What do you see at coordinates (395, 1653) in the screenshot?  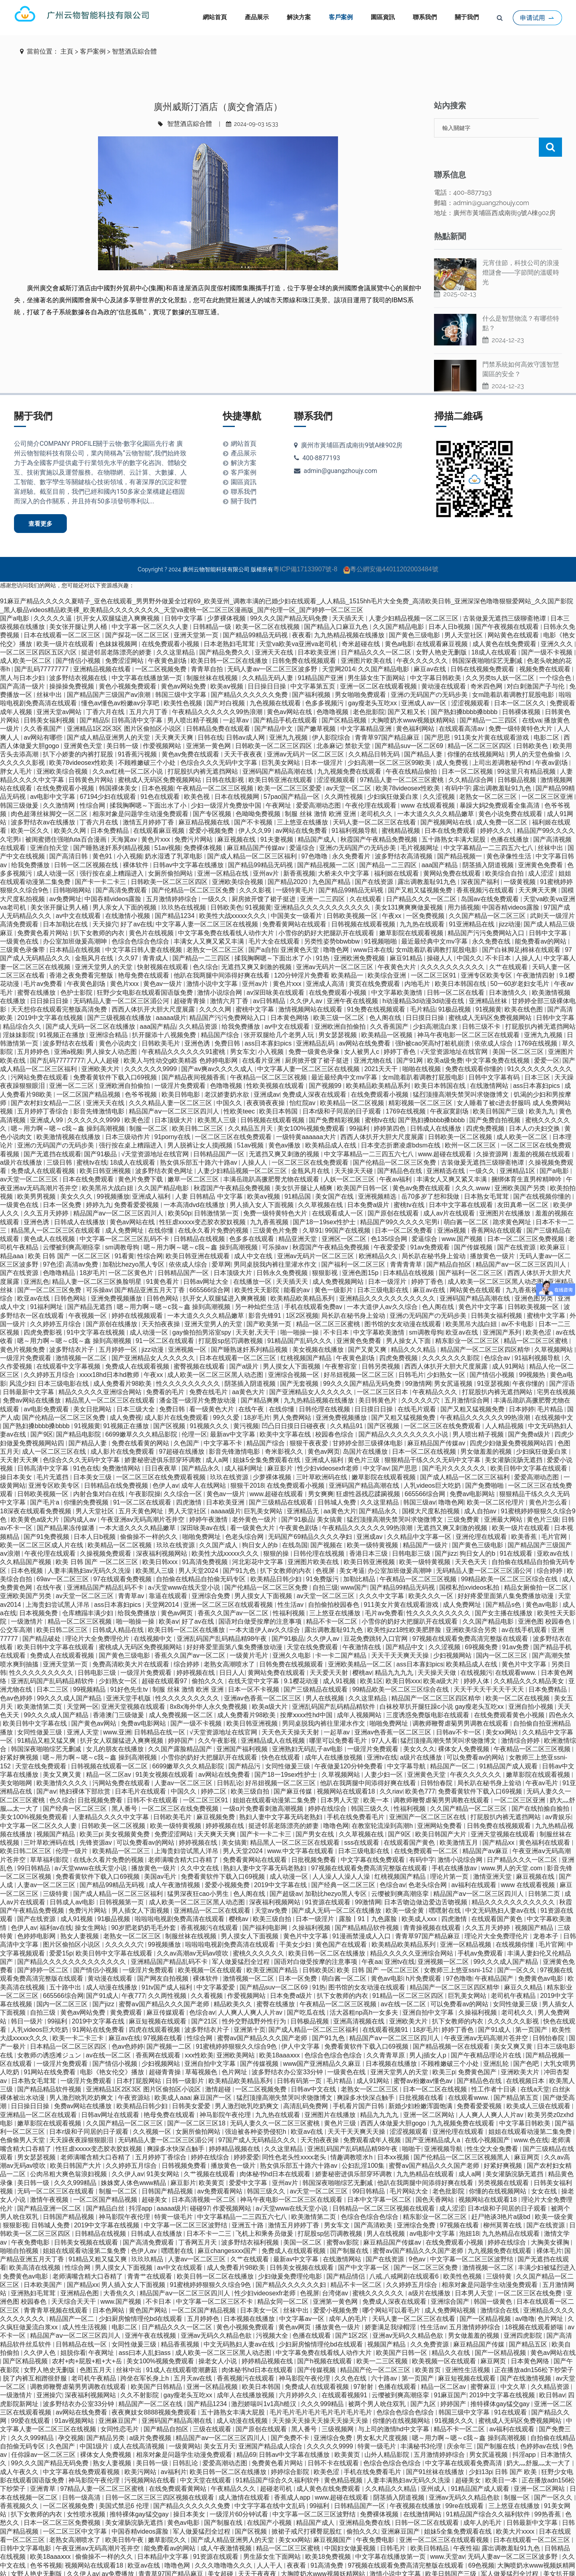 I see `精品九九九九` at bounding box center [395, 1653].